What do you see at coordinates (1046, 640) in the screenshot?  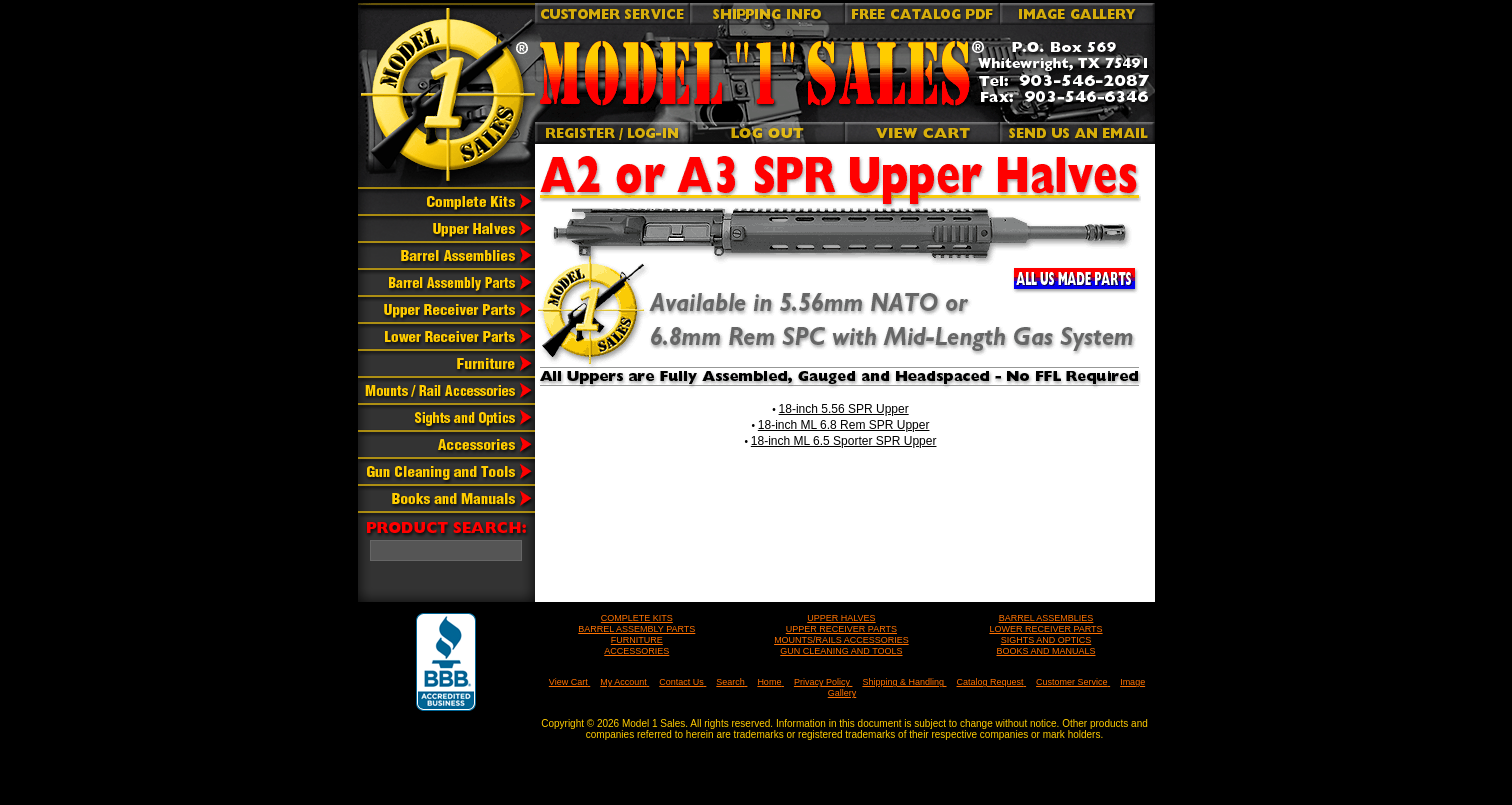 I see `SIGHTS AND OPTICS` at bounding box center [1046, 640].